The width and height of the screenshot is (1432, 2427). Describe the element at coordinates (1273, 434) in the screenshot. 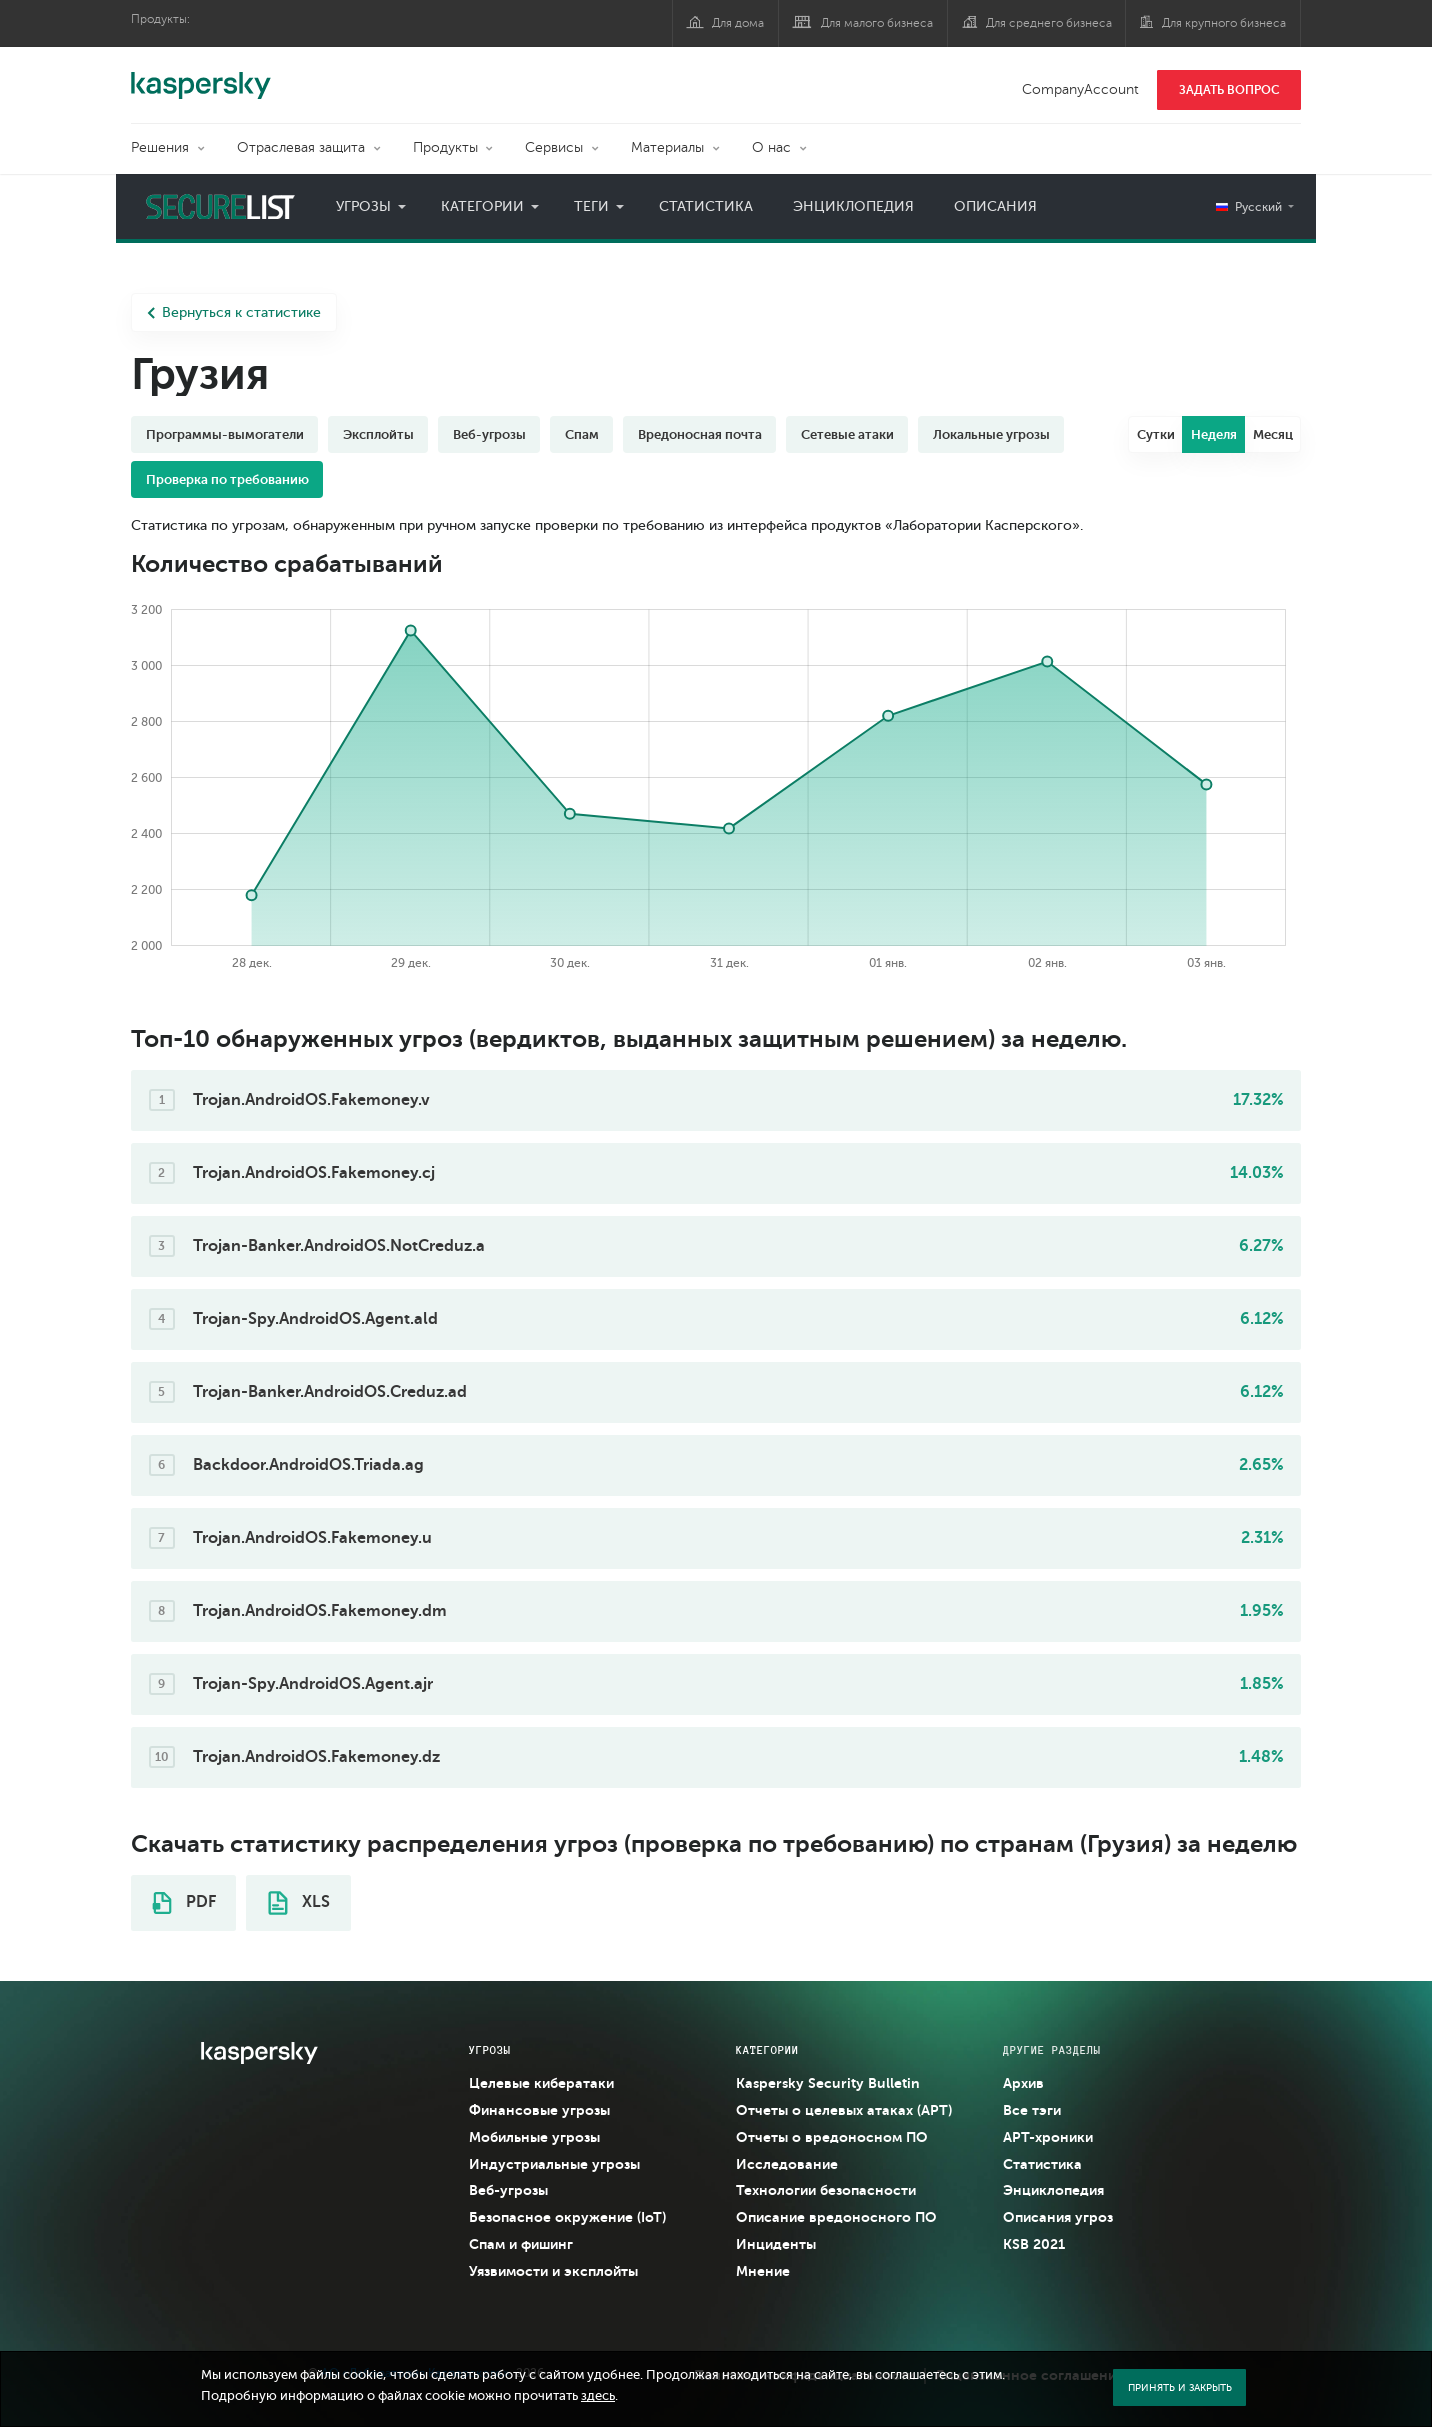

I see `Месяц` at that location.